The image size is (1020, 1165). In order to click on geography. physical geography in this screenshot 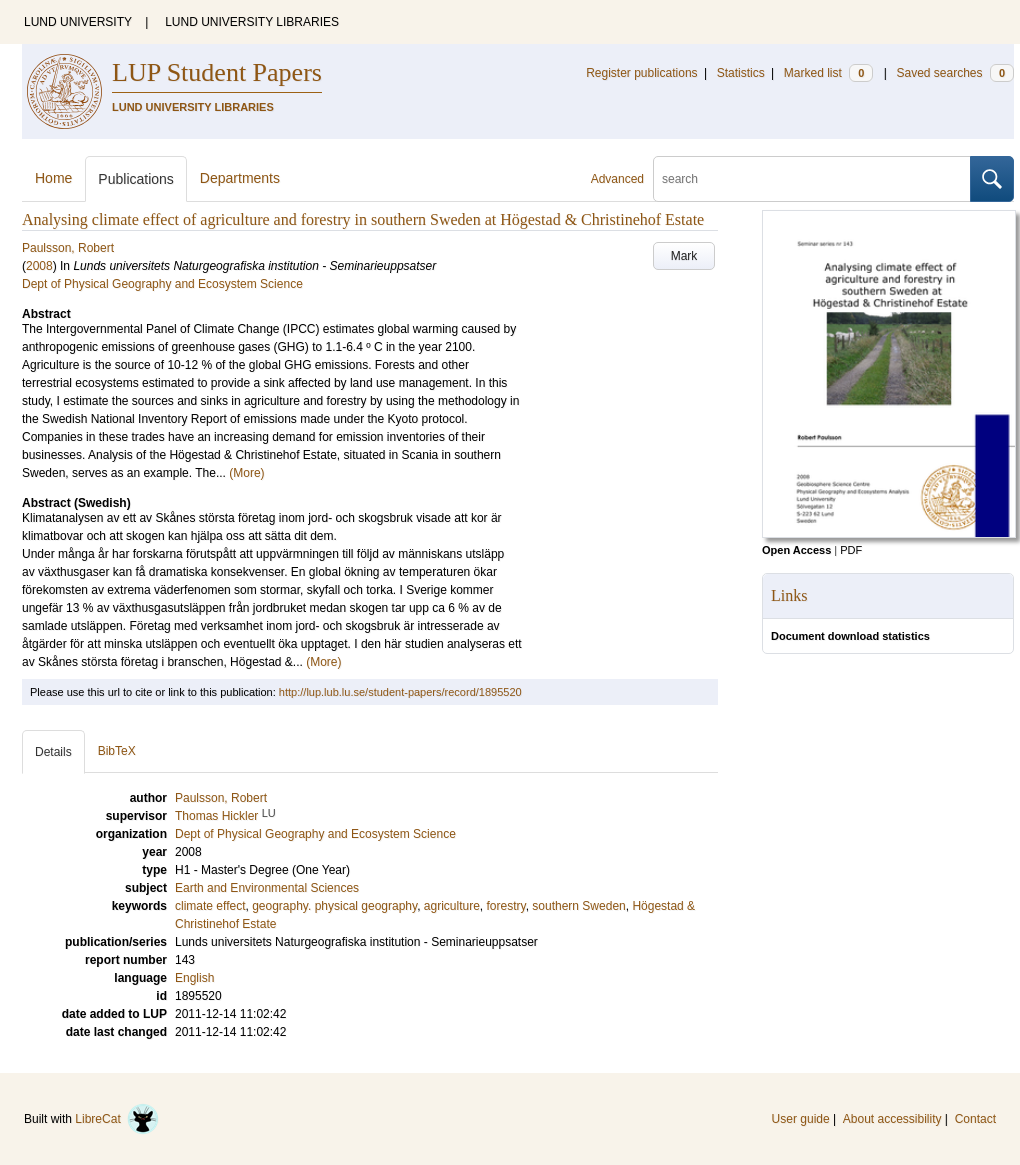, I will do `click(334, 906)`.